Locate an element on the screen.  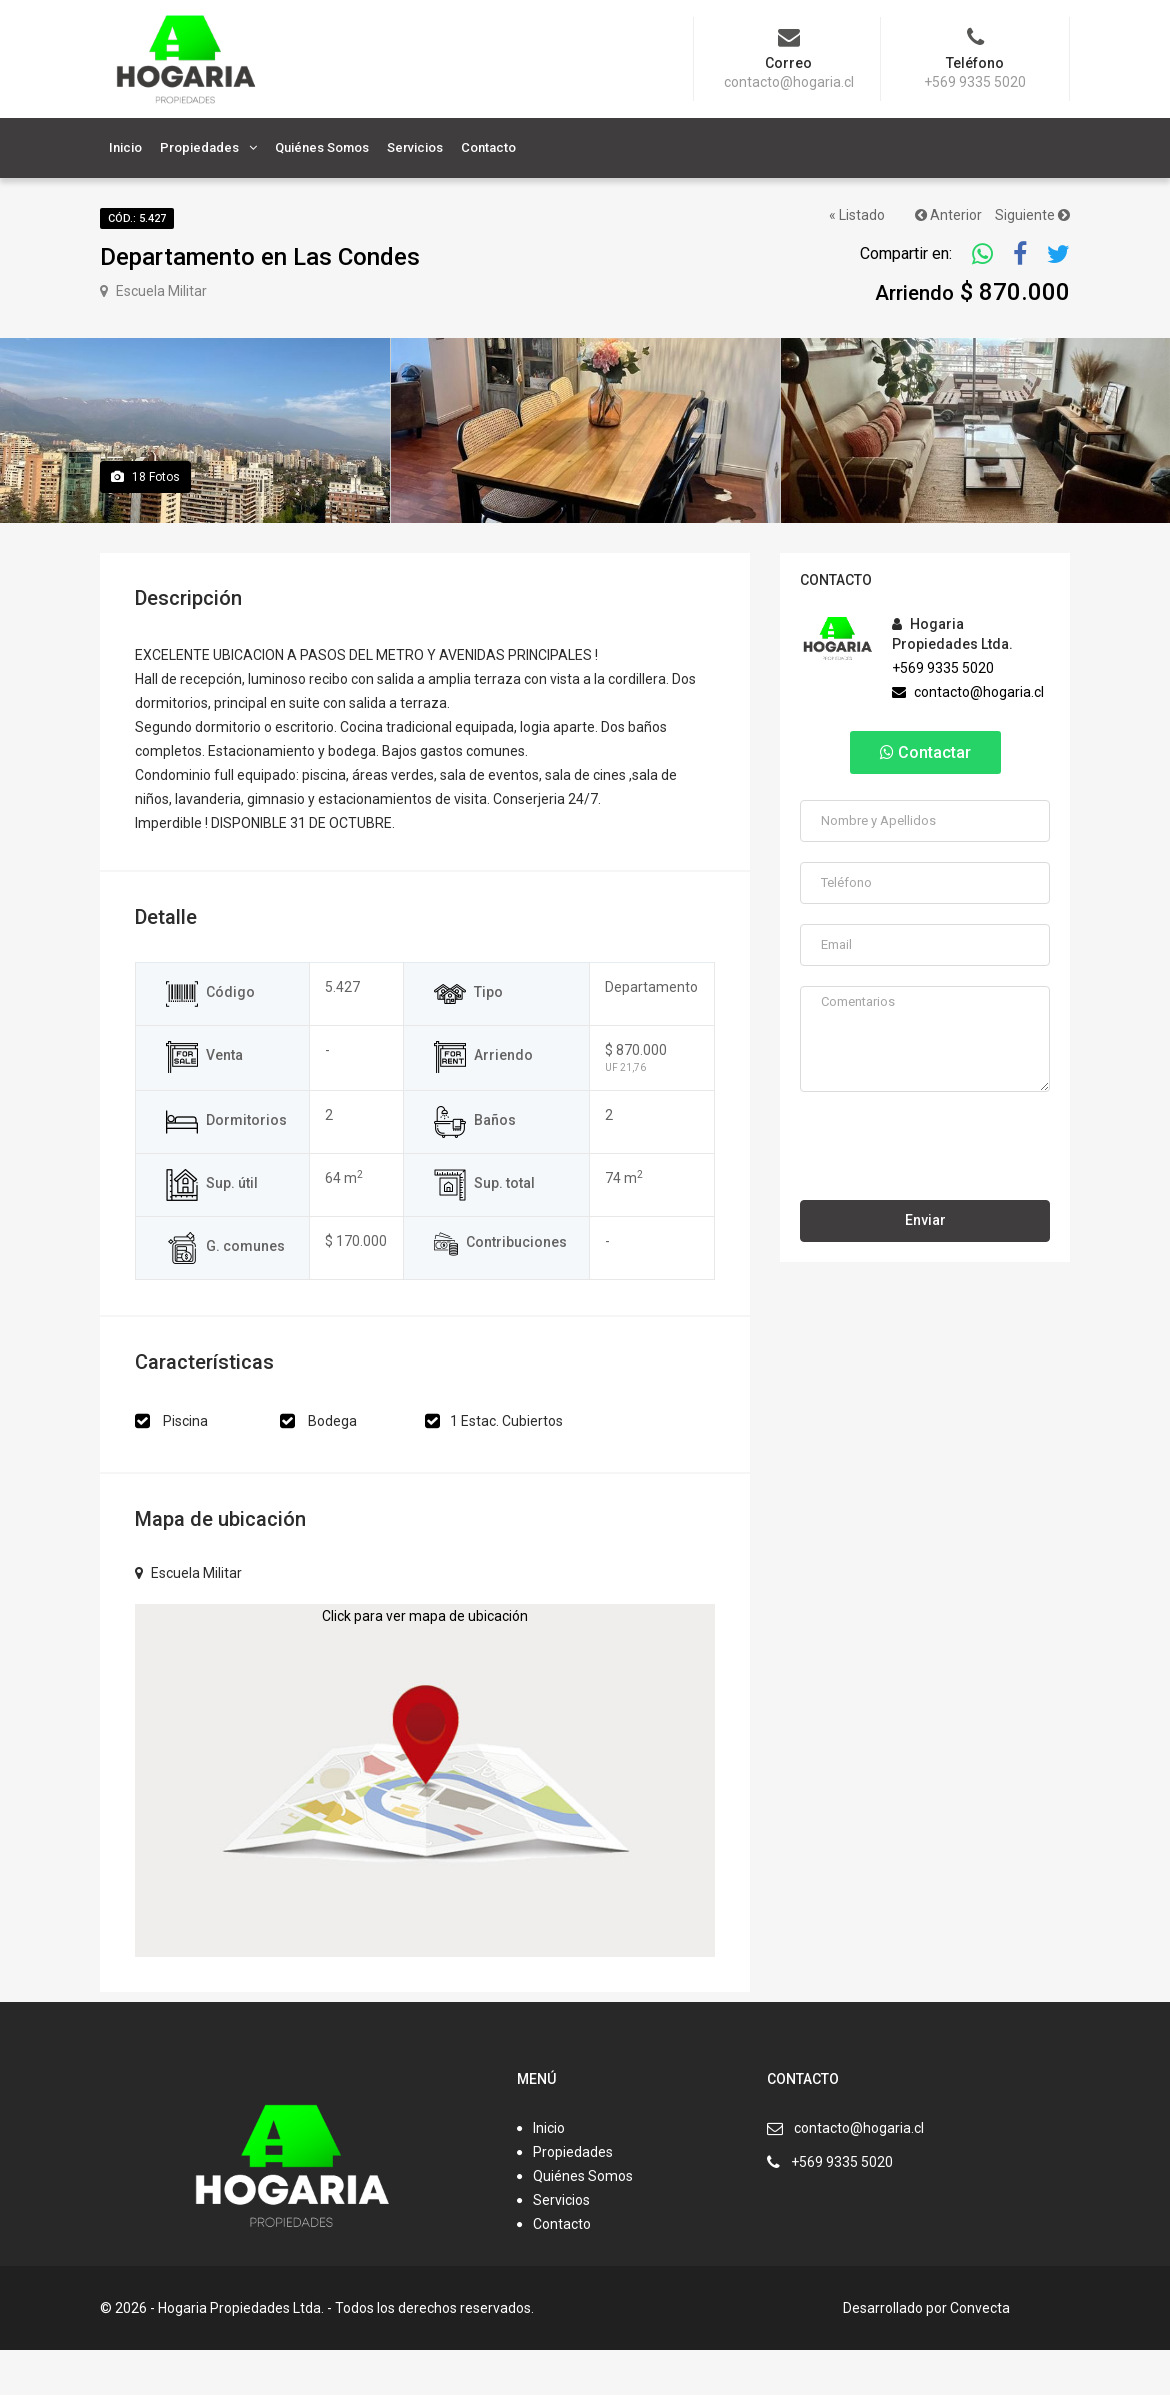
Convecta is located at coordinates (980, 2353).